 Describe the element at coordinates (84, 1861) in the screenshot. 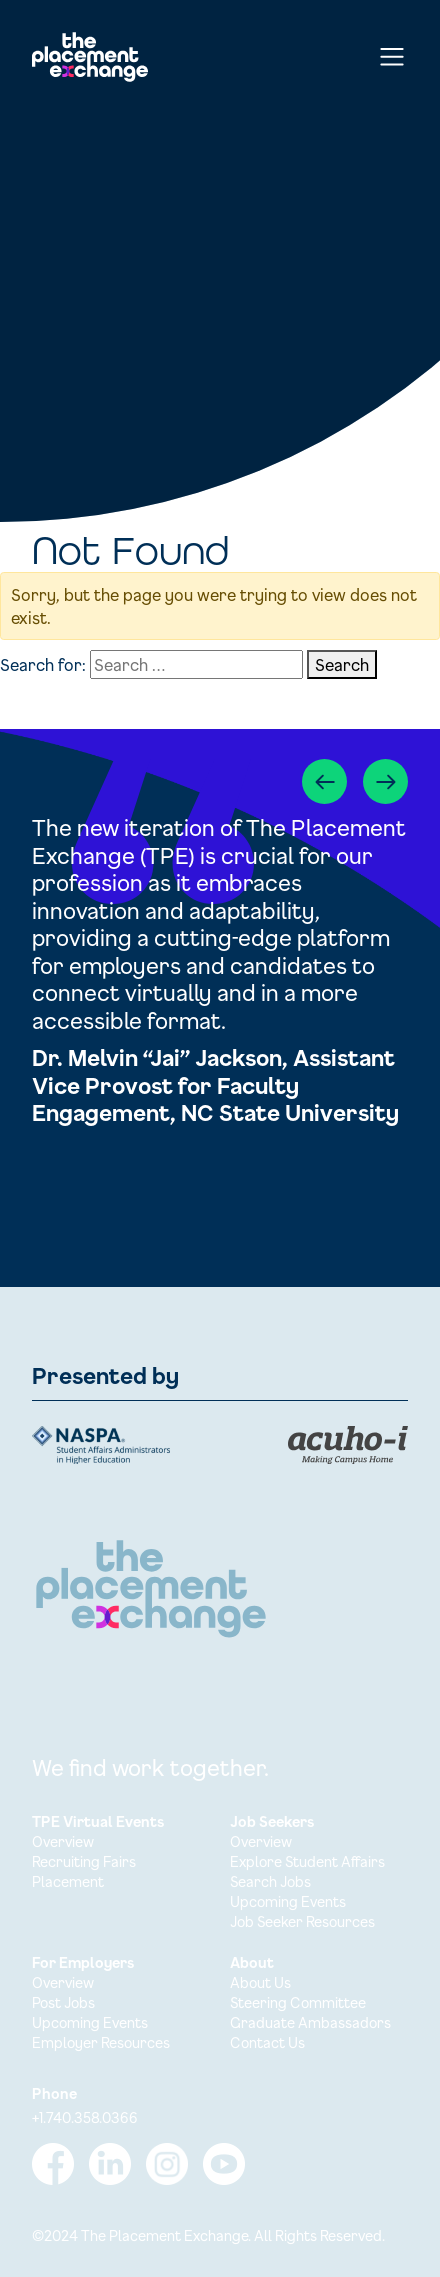

I see `Recruiting Fairs` at that location.